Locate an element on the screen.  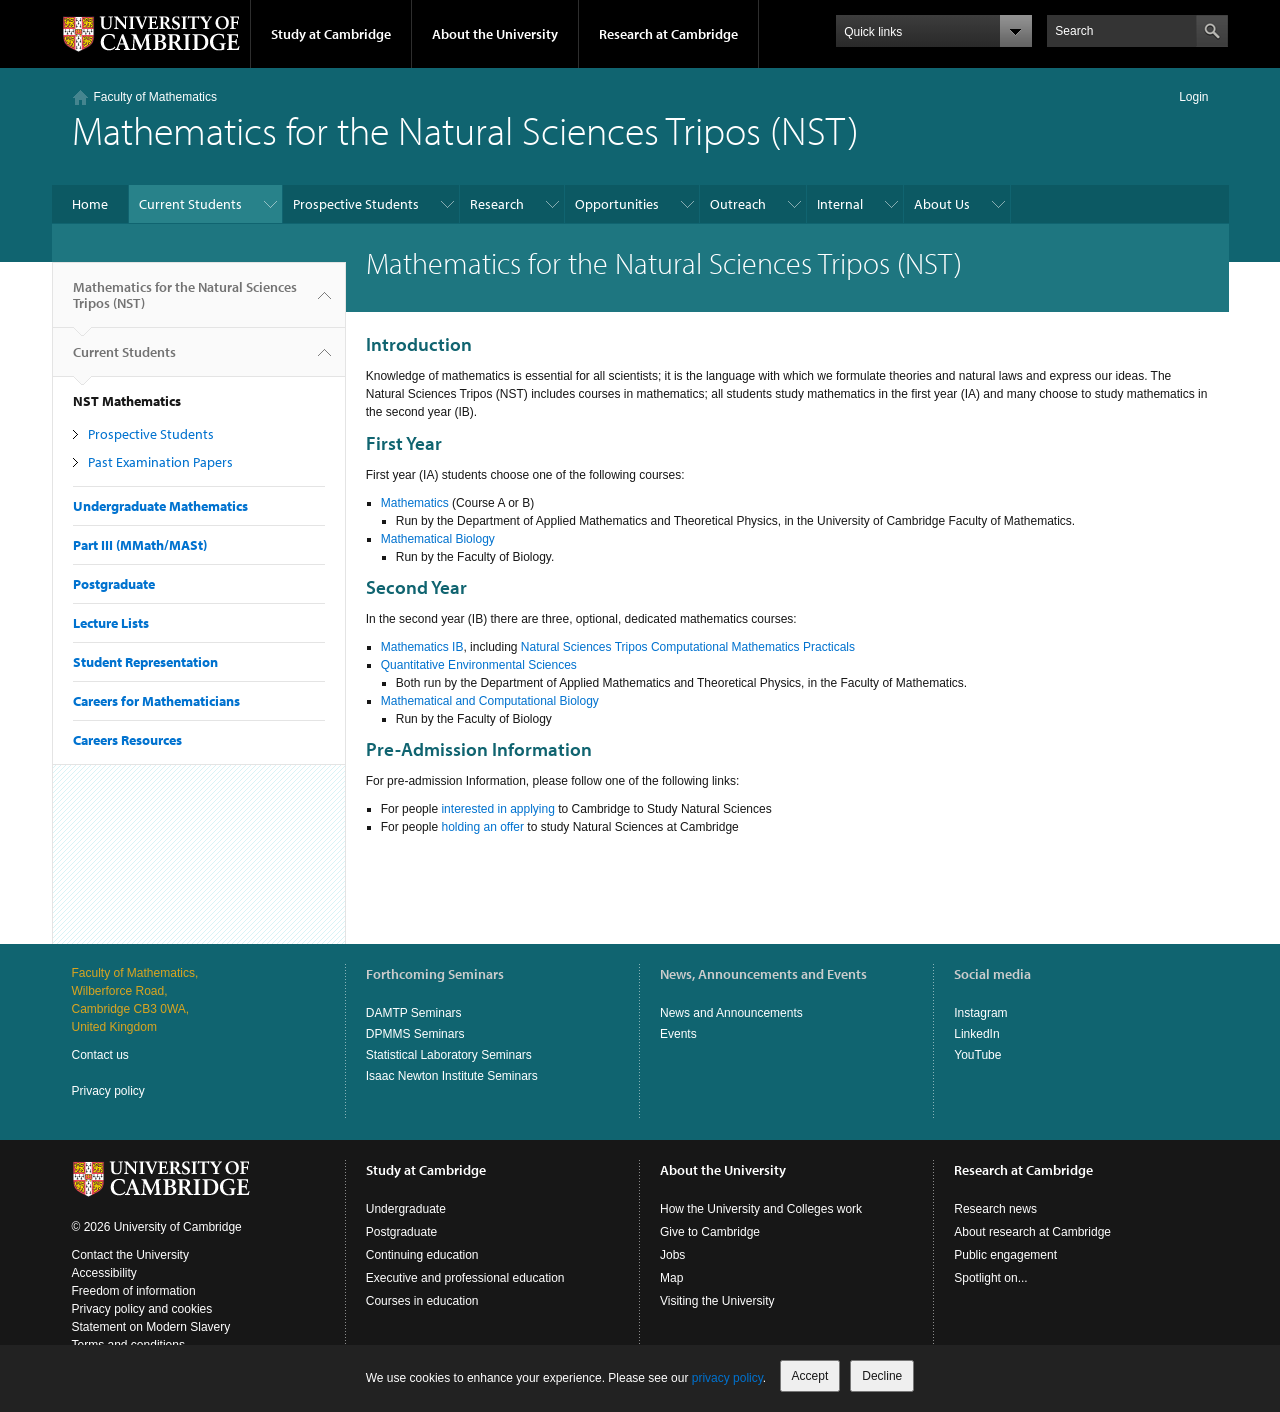
Postgraduate is located at coordinates (114, 584).